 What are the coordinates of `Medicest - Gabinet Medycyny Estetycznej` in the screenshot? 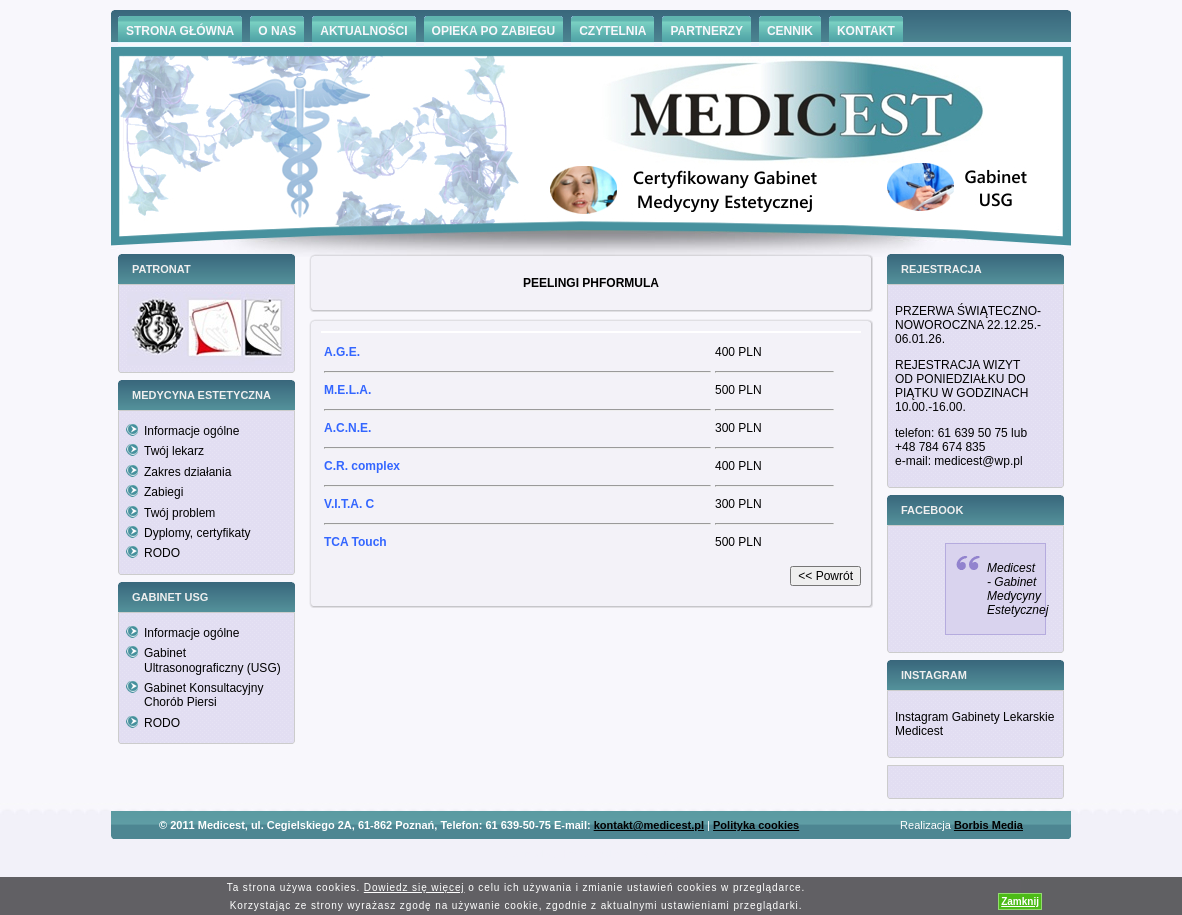 It's located at (1017, 589).